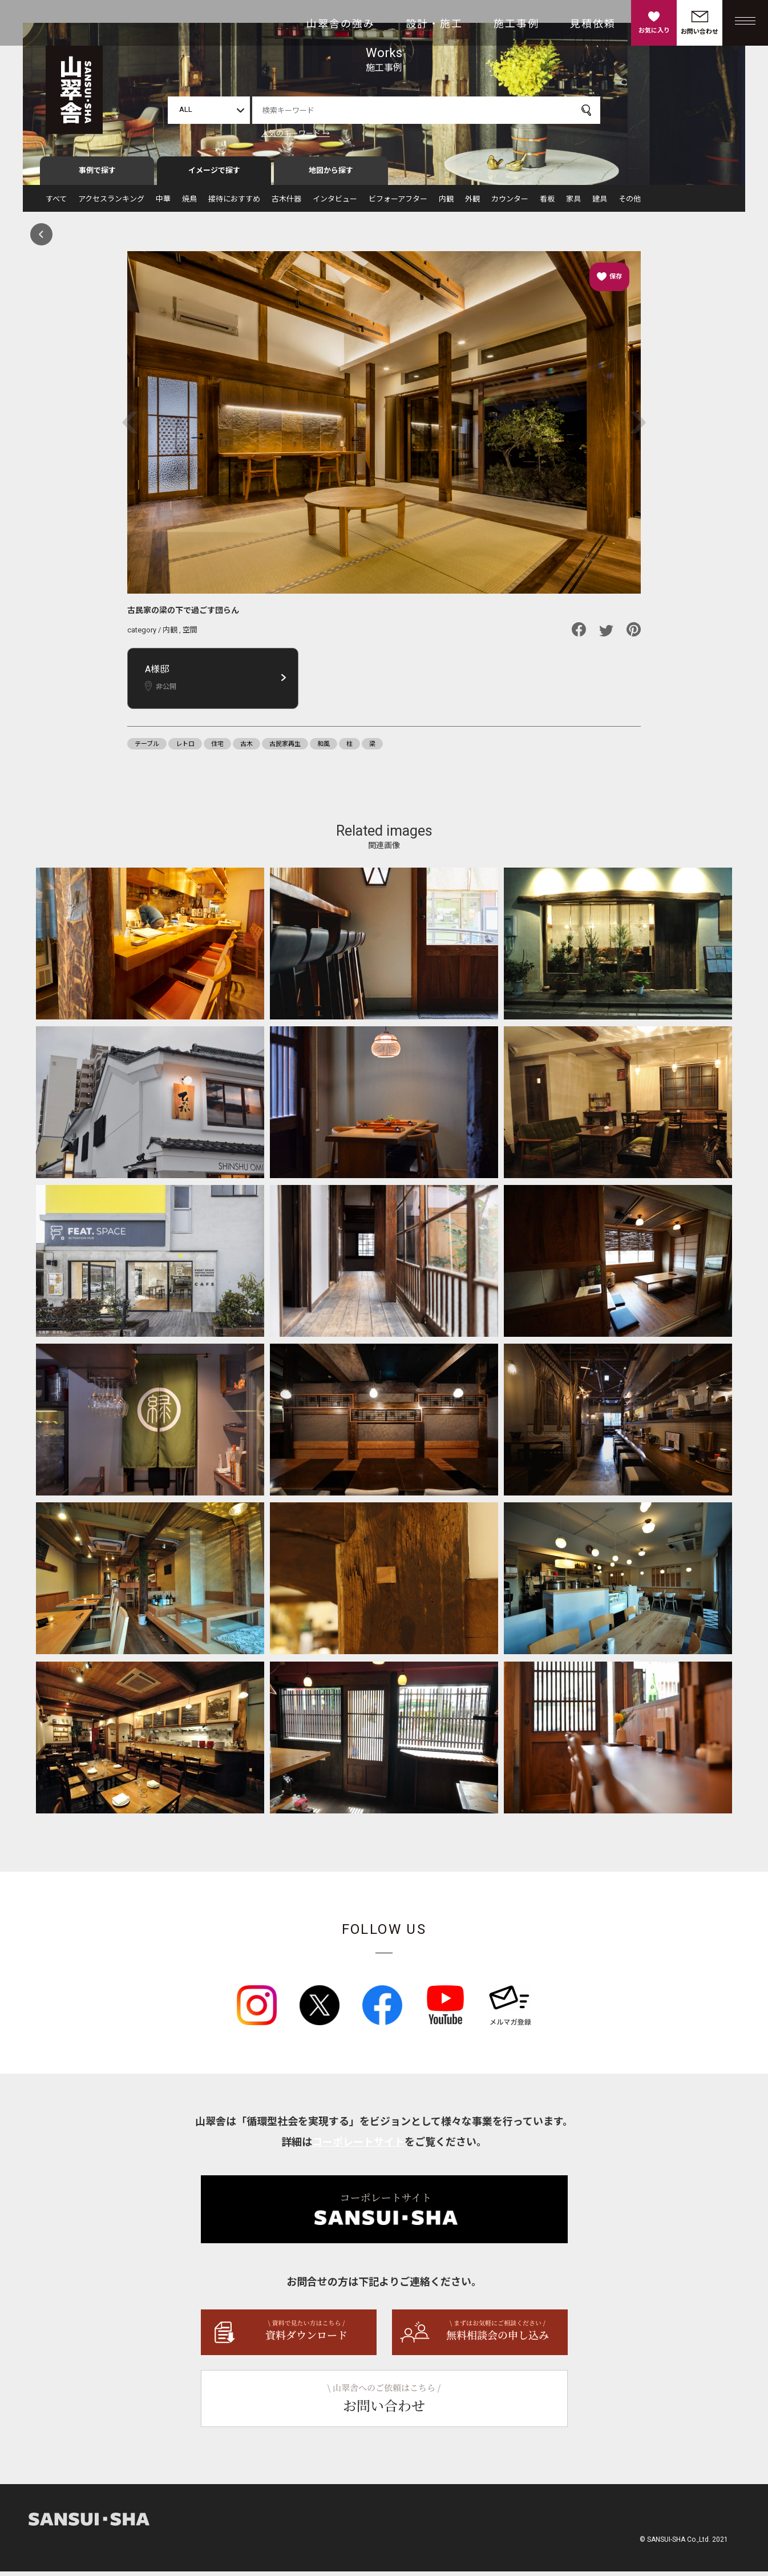 Image resolution: width=768 pixels, height=2576 pixels. I want to click on 外観, so click(472, 203).